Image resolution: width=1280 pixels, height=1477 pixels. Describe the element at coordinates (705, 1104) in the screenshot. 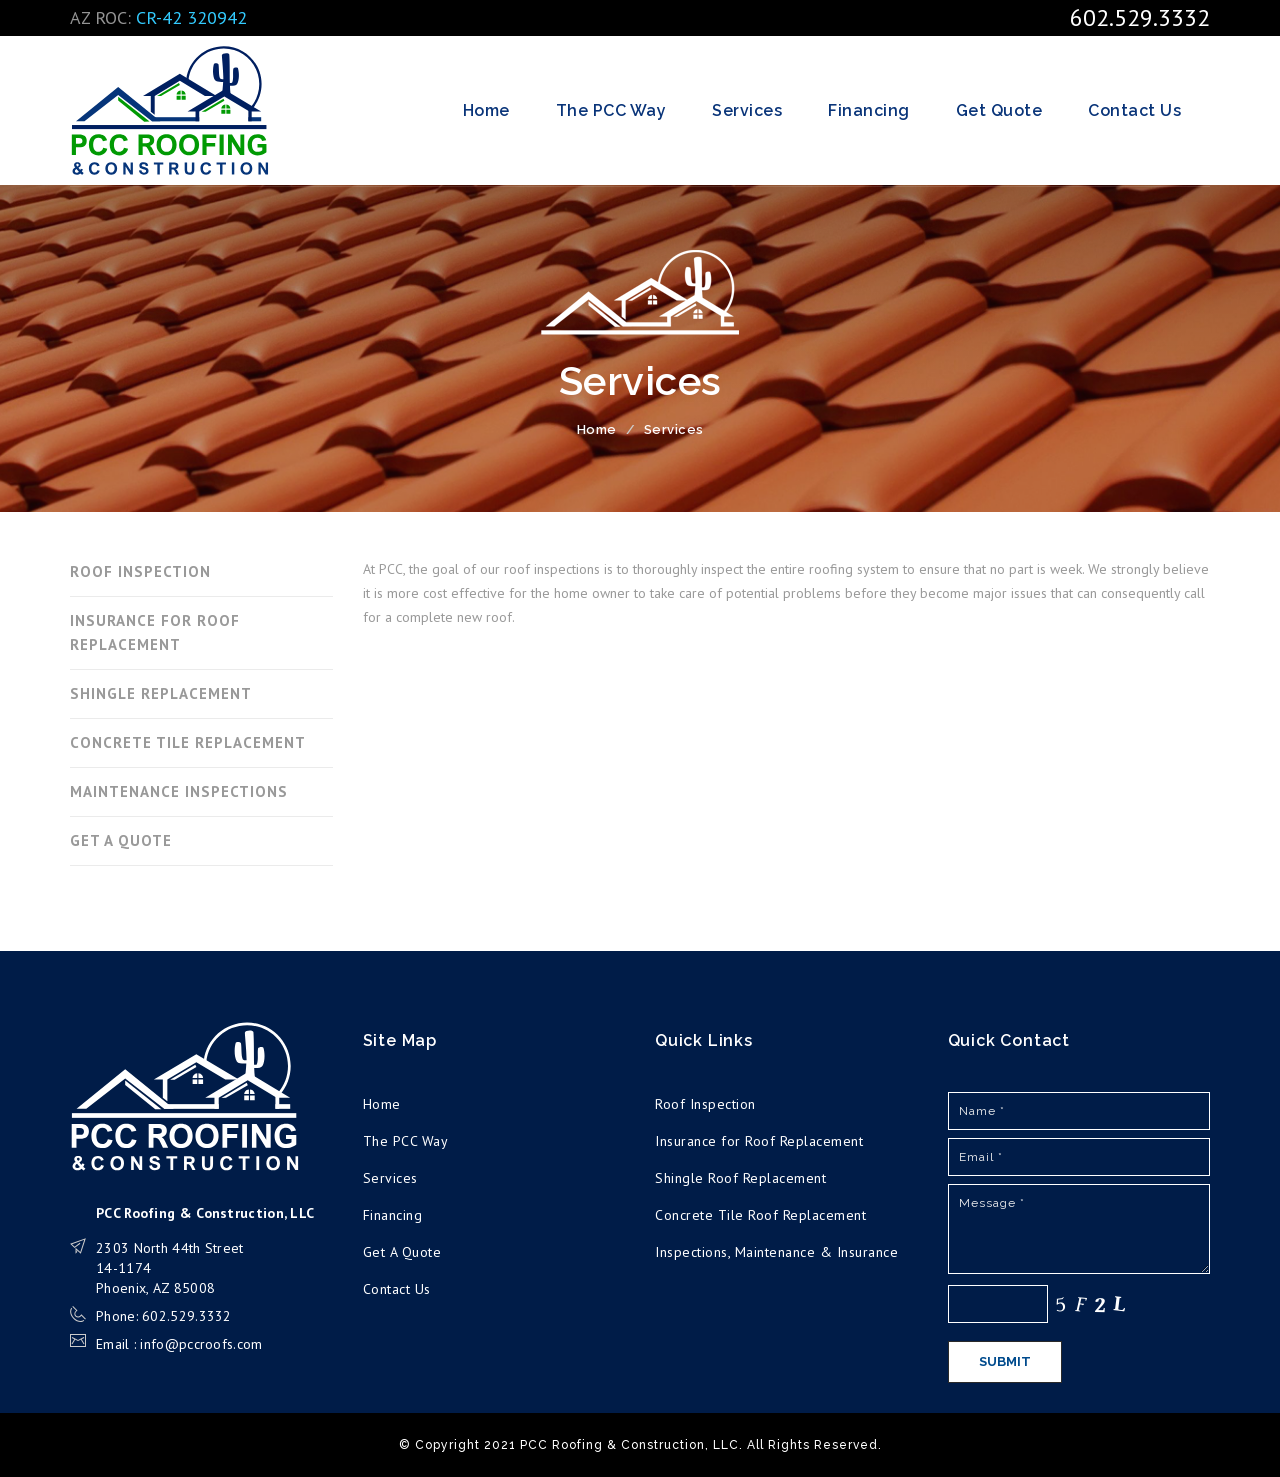

I see `Roof Inspection` at that location.